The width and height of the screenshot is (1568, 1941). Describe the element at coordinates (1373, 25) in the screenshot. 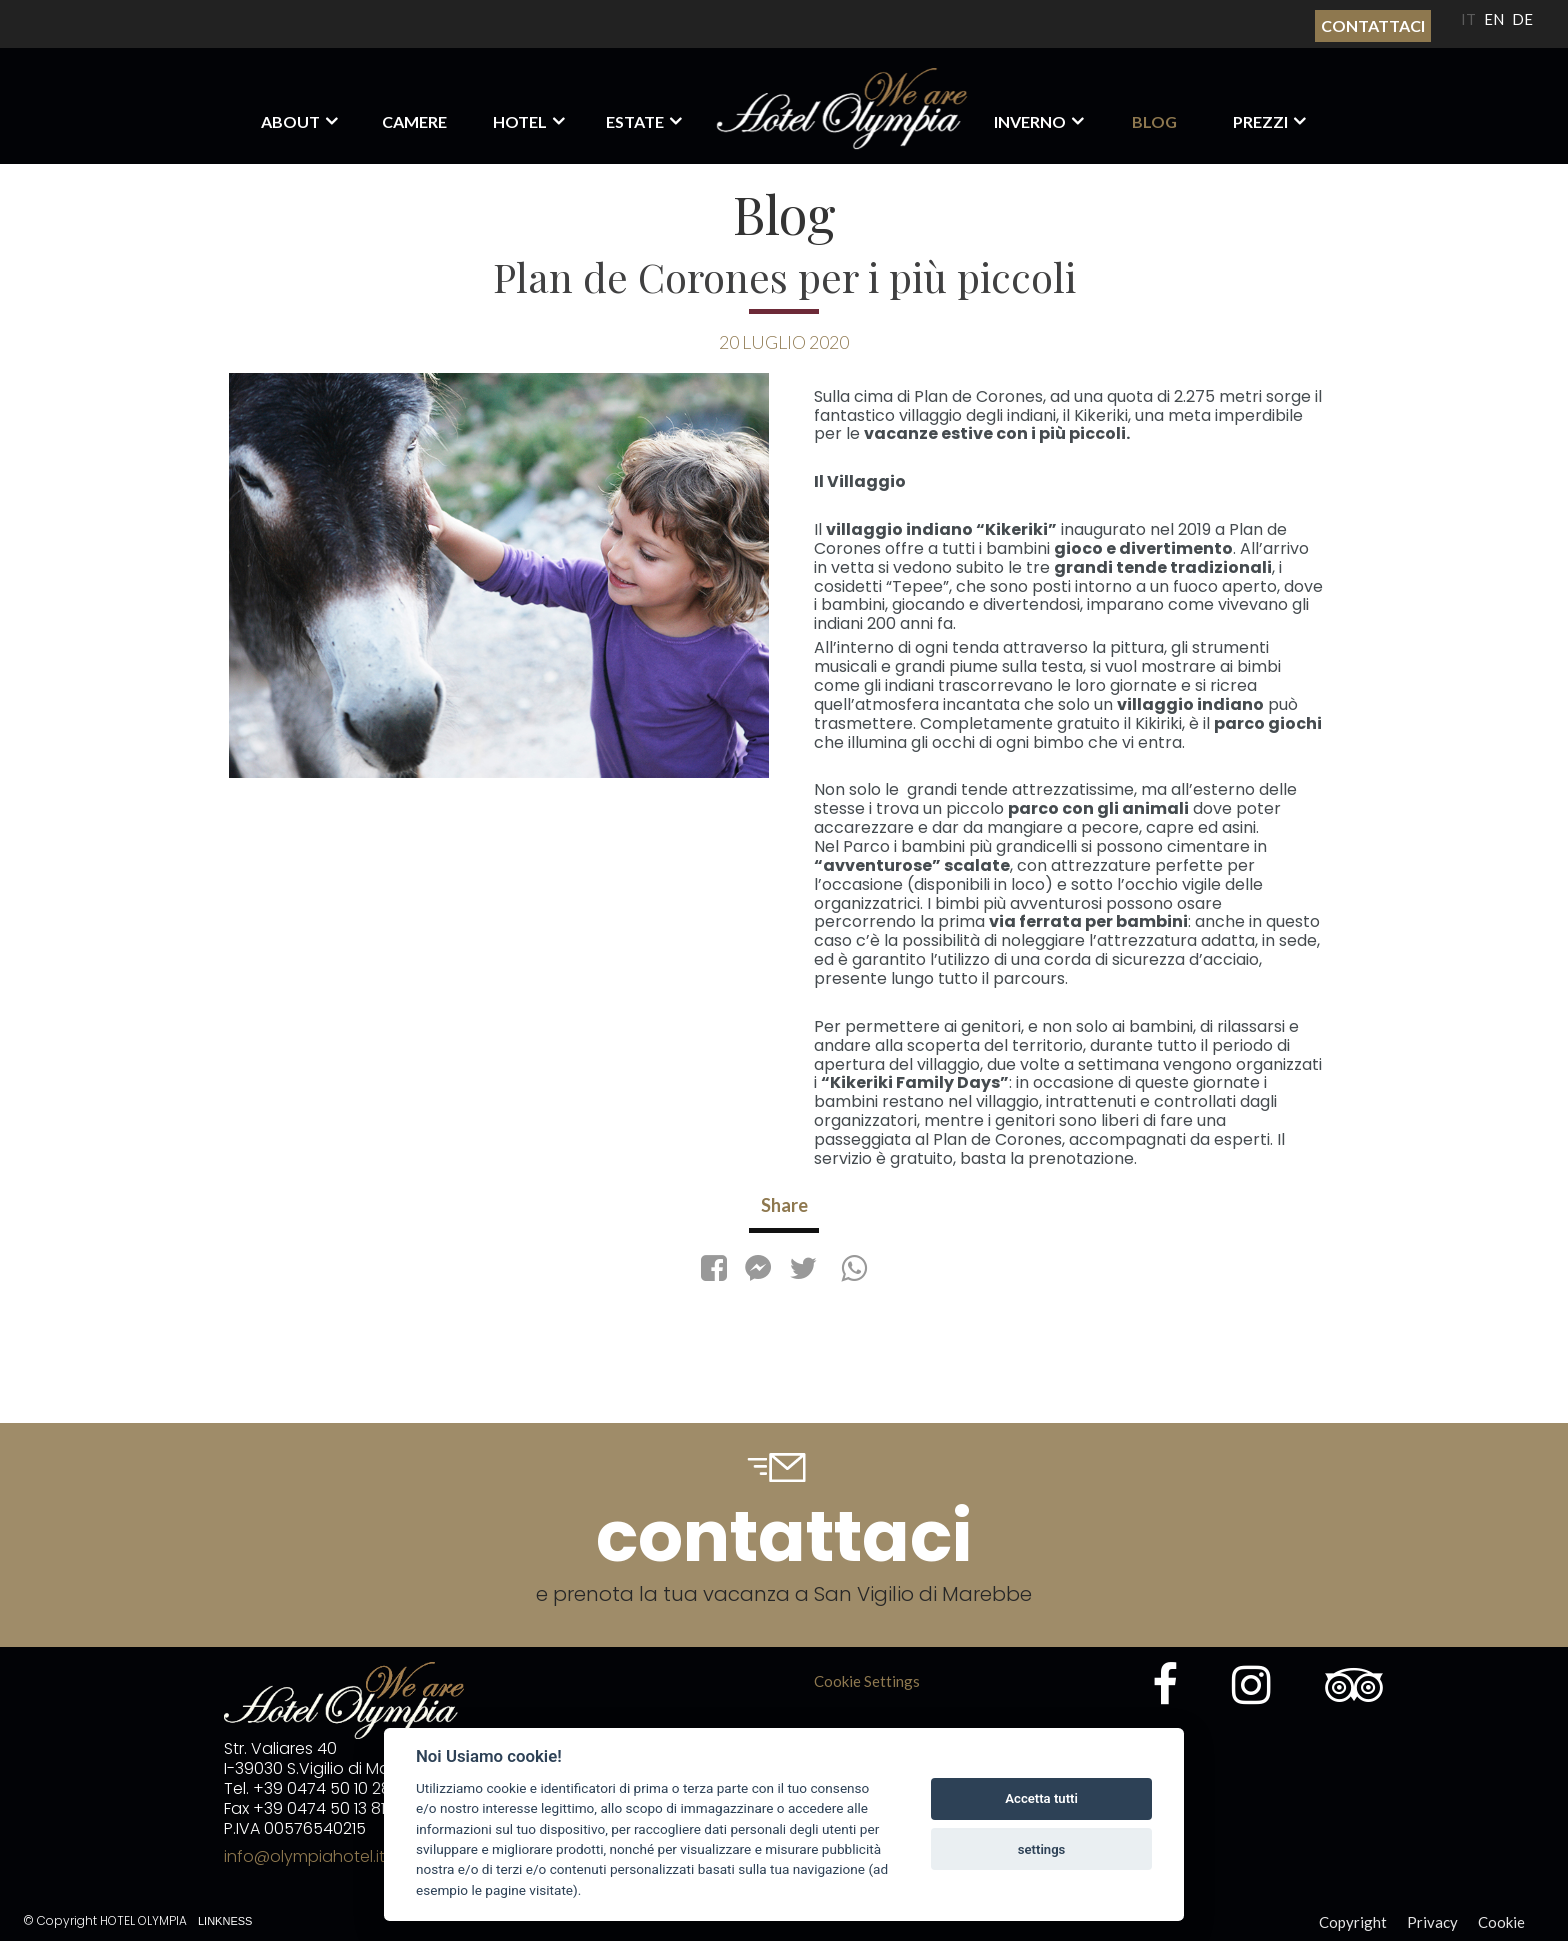

I see `Contattaci` at that location.